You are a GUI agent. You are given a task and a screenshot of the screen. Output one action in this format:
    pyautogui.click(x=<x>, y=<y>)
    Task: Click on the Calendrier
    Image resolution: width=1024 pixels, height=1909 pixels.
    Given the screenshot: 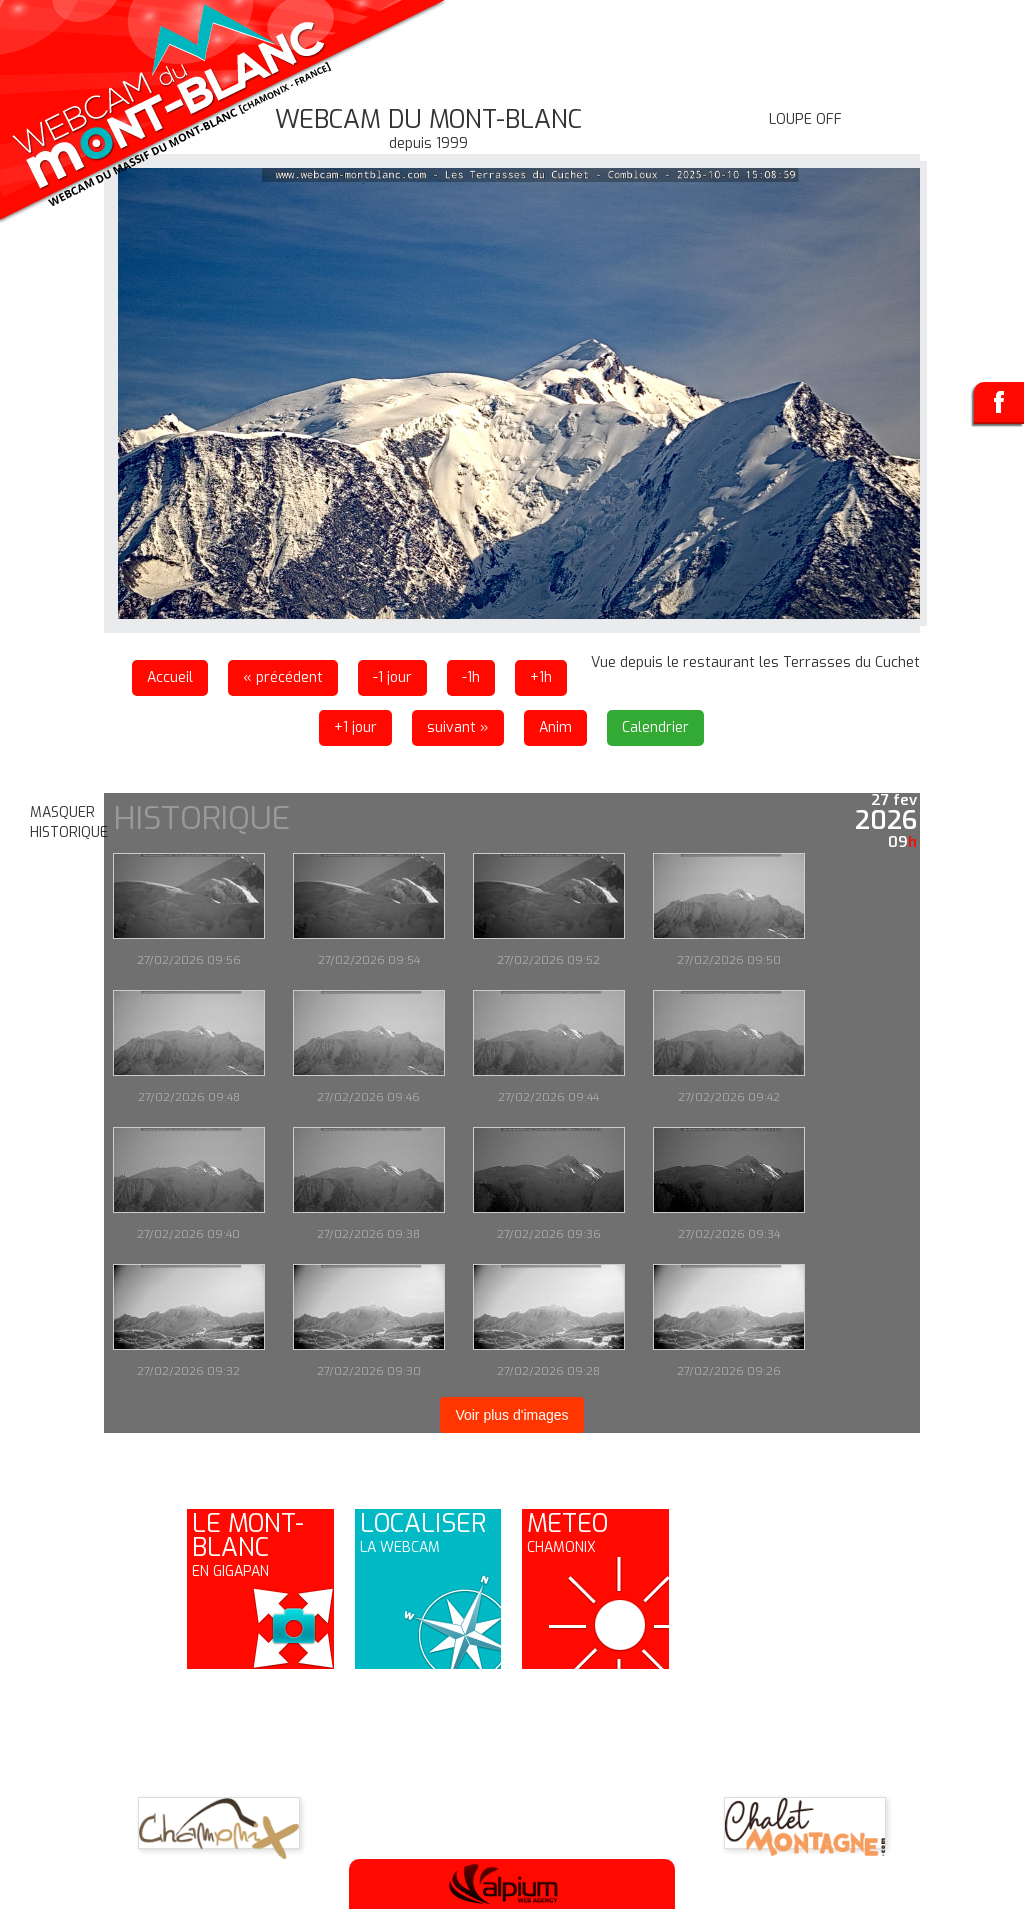 What is the action you would take?
    pyautogui.click(x=655, y=727)
    